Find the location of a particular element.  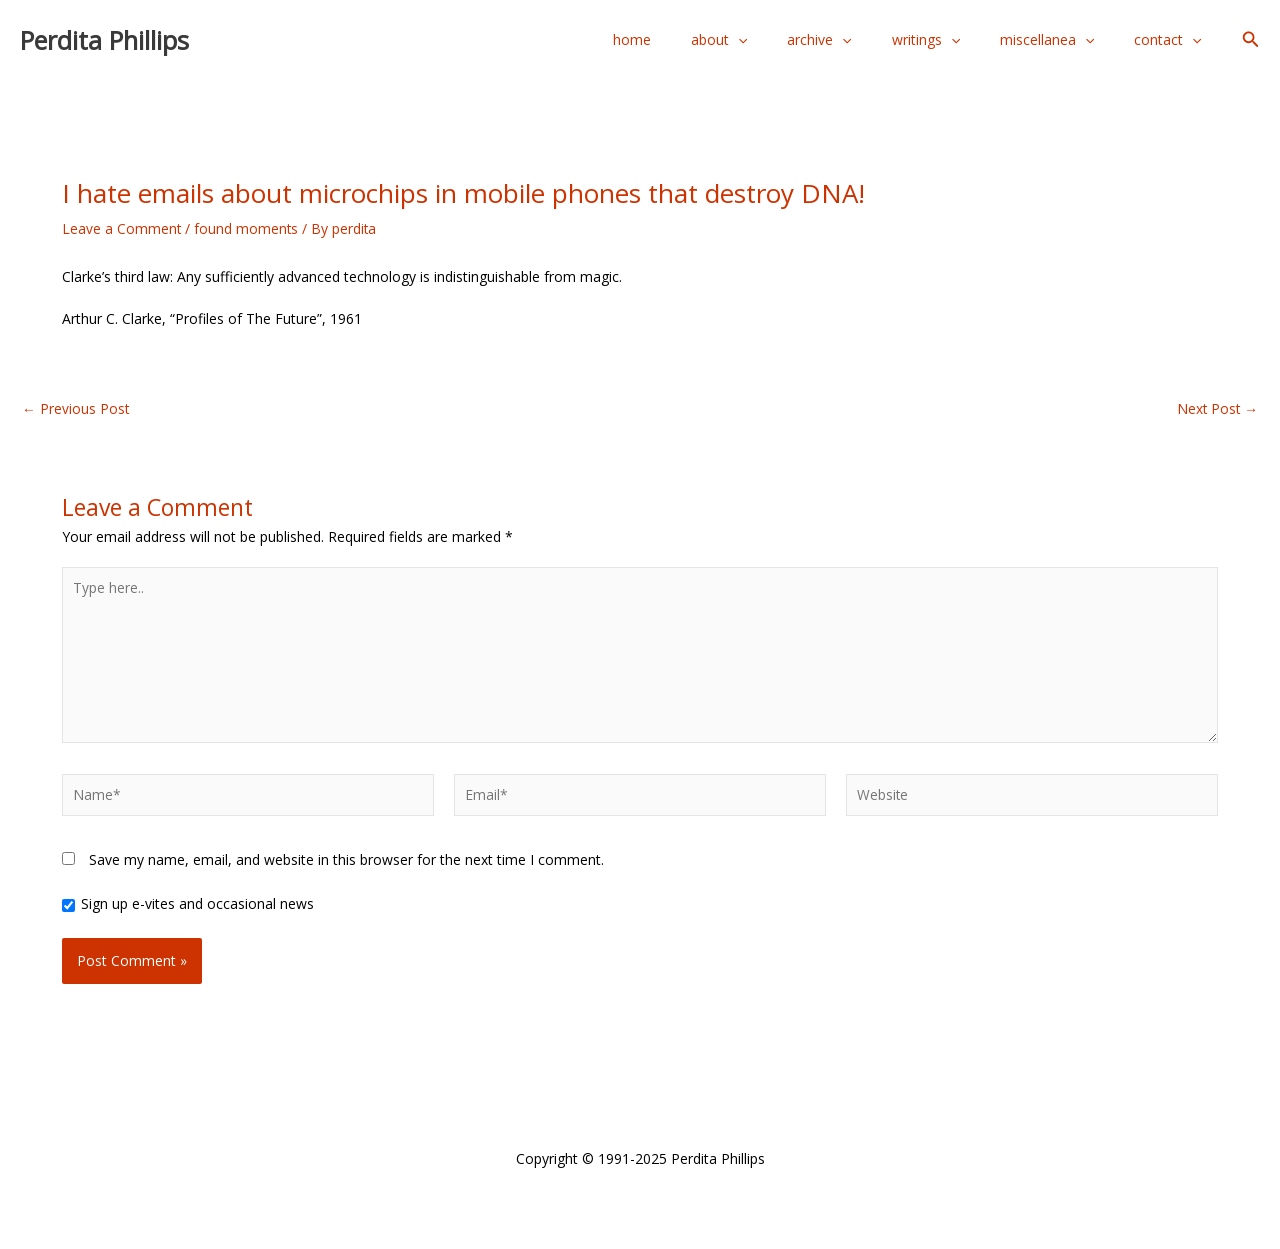

[application] is located at coordinates (792, 40).